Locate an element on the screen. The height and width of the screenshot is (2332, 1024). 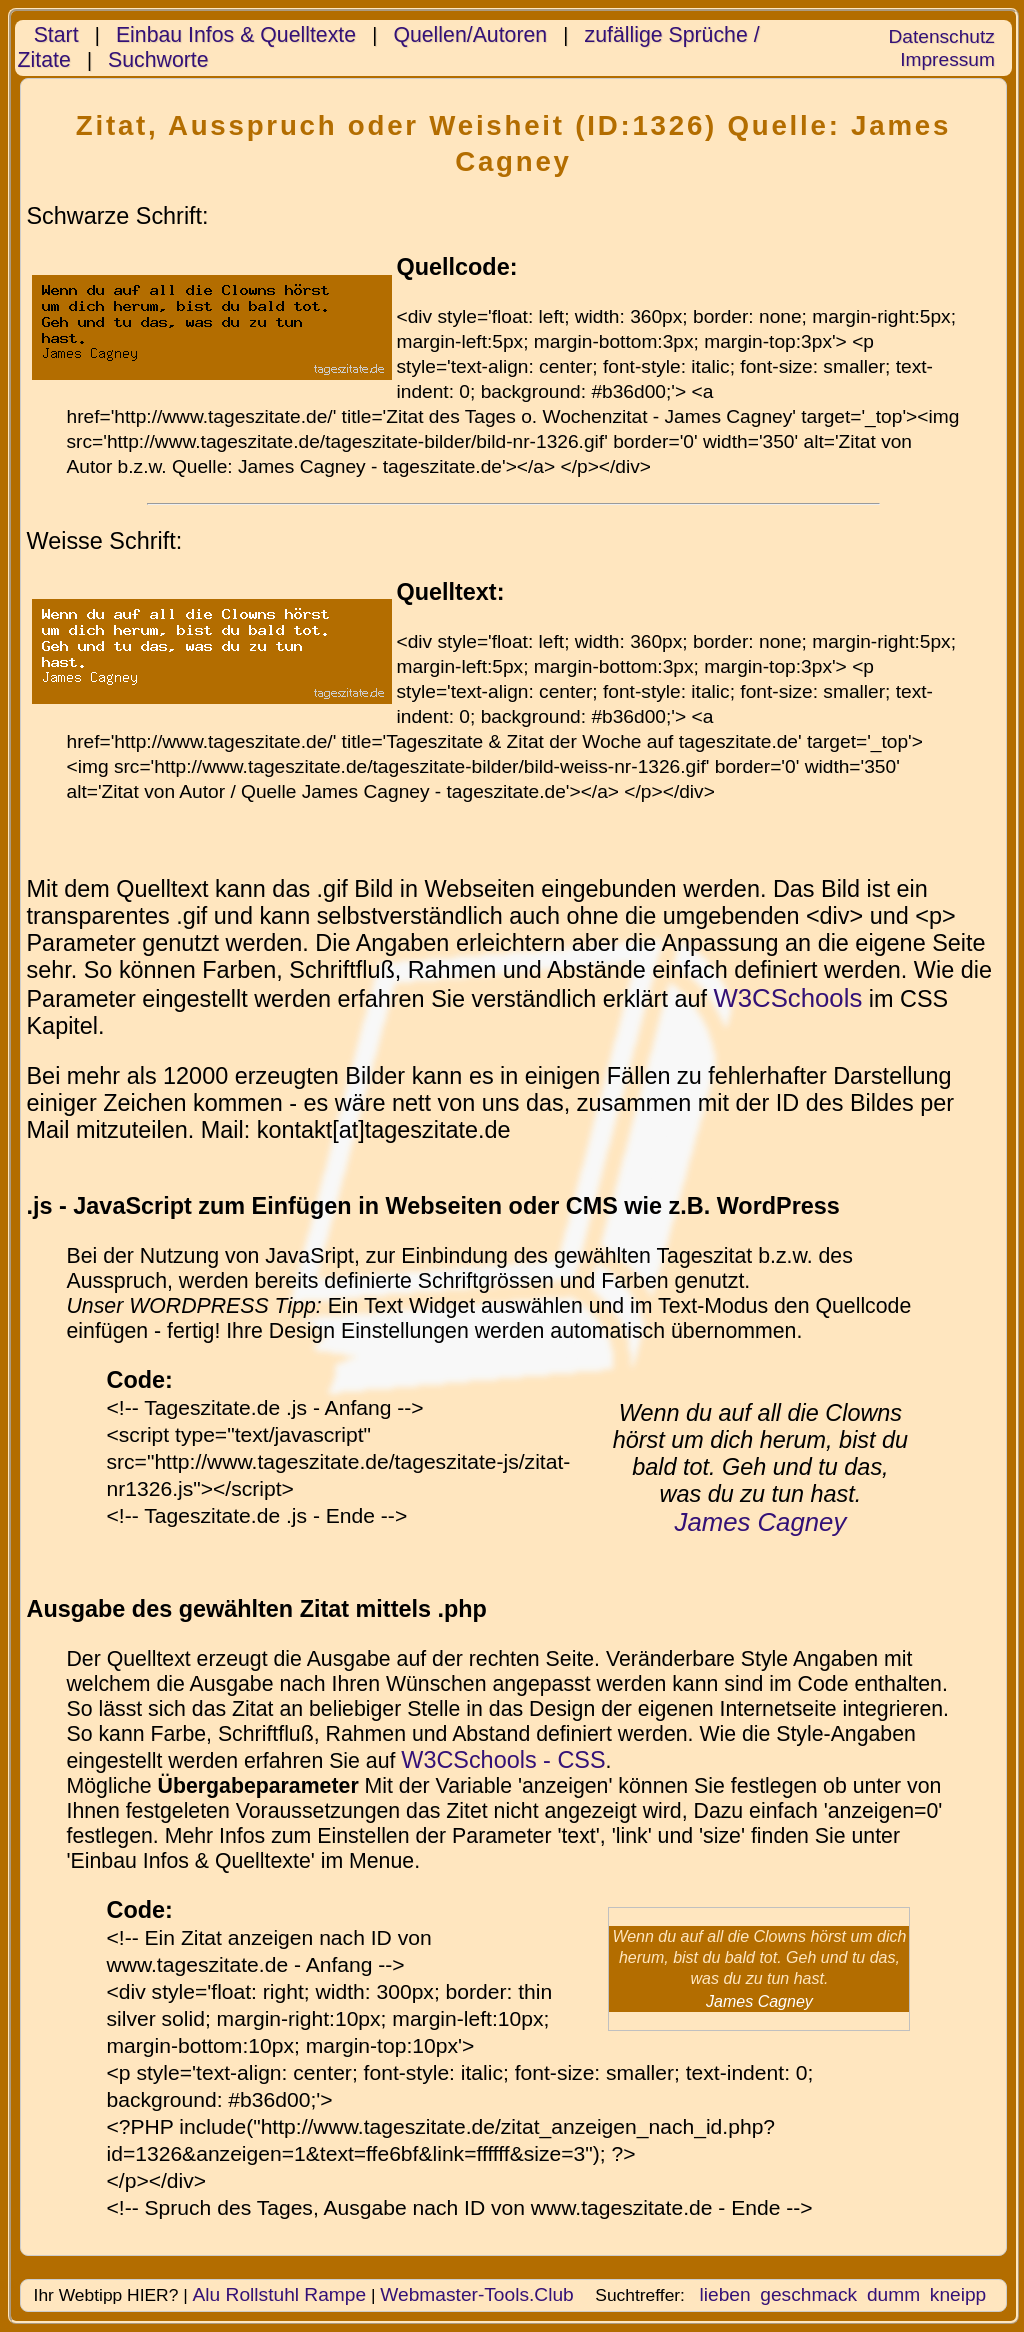
Alu Rollstuhl Rampe is located at coordinates (280, 2294).